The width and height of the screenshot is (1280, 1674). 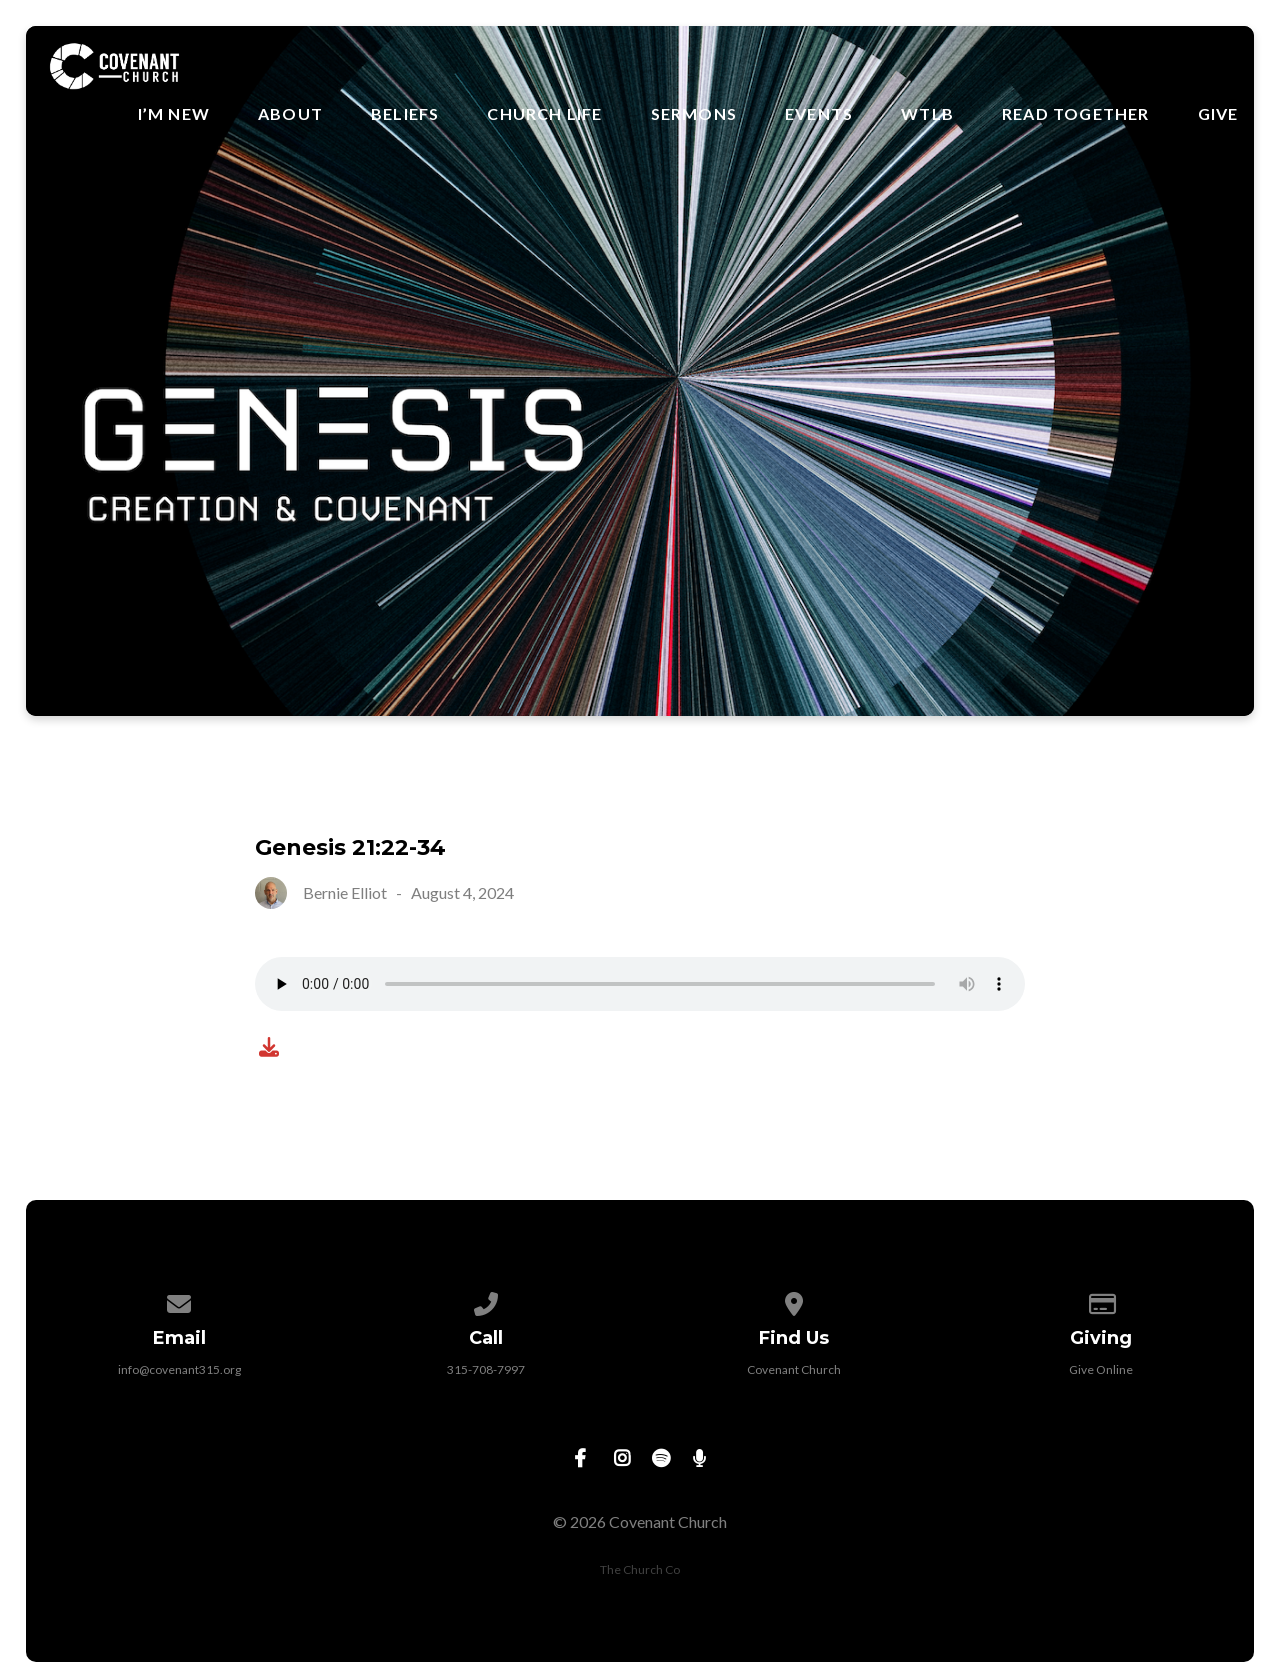 What do you see at coordinates (794, 1300) in the screenshot?
I see `[View map of our location]` at bounding box center [794, 1300].